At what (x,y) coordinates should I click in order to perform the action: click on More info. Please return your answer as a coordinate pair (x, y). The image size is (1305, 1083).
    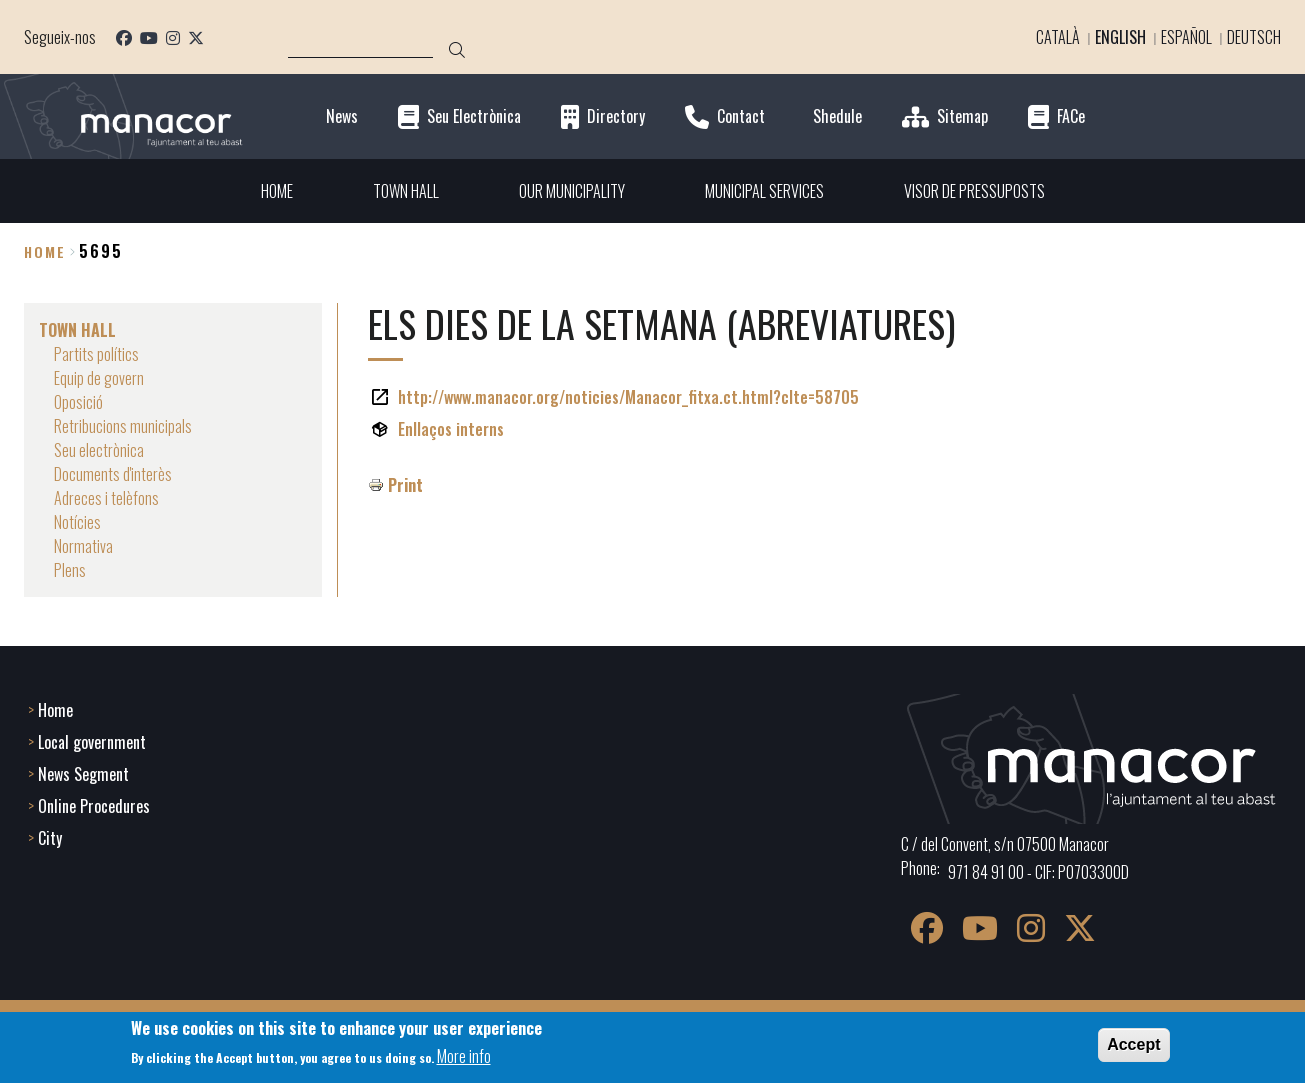
    Looking at the image, I should click on (464, 1056).